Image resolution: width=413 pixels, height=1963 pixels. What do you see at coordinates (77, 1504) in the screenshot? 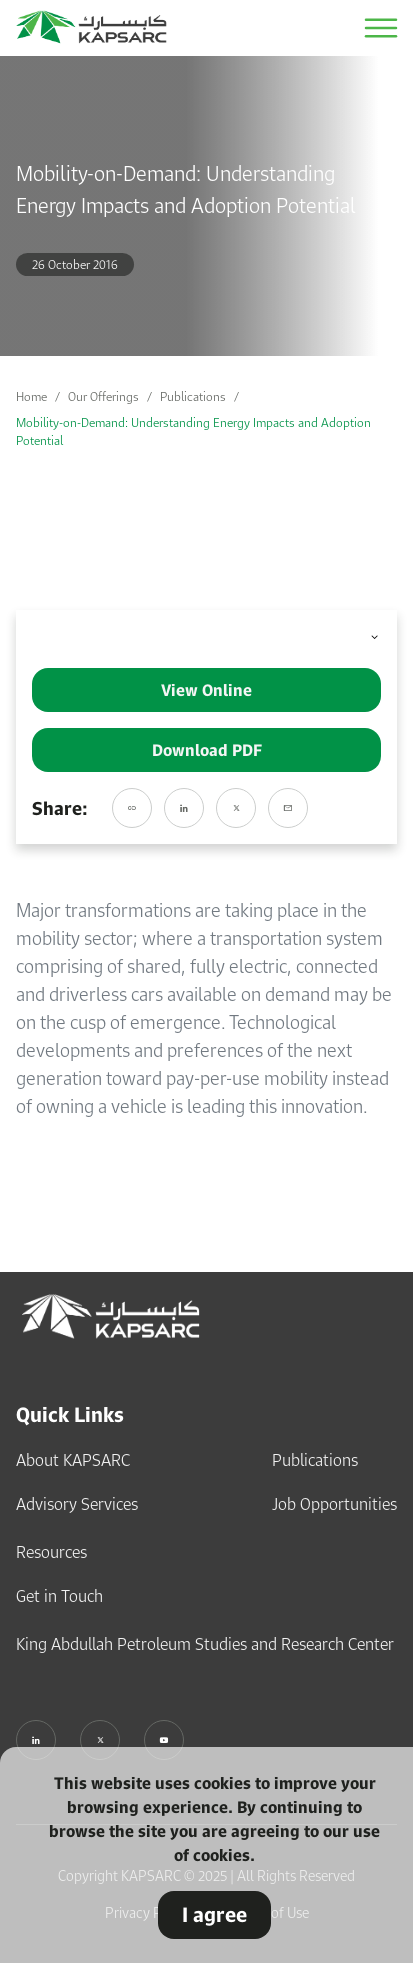
I see `Advisory Services` at bounding box center [77, 1504].